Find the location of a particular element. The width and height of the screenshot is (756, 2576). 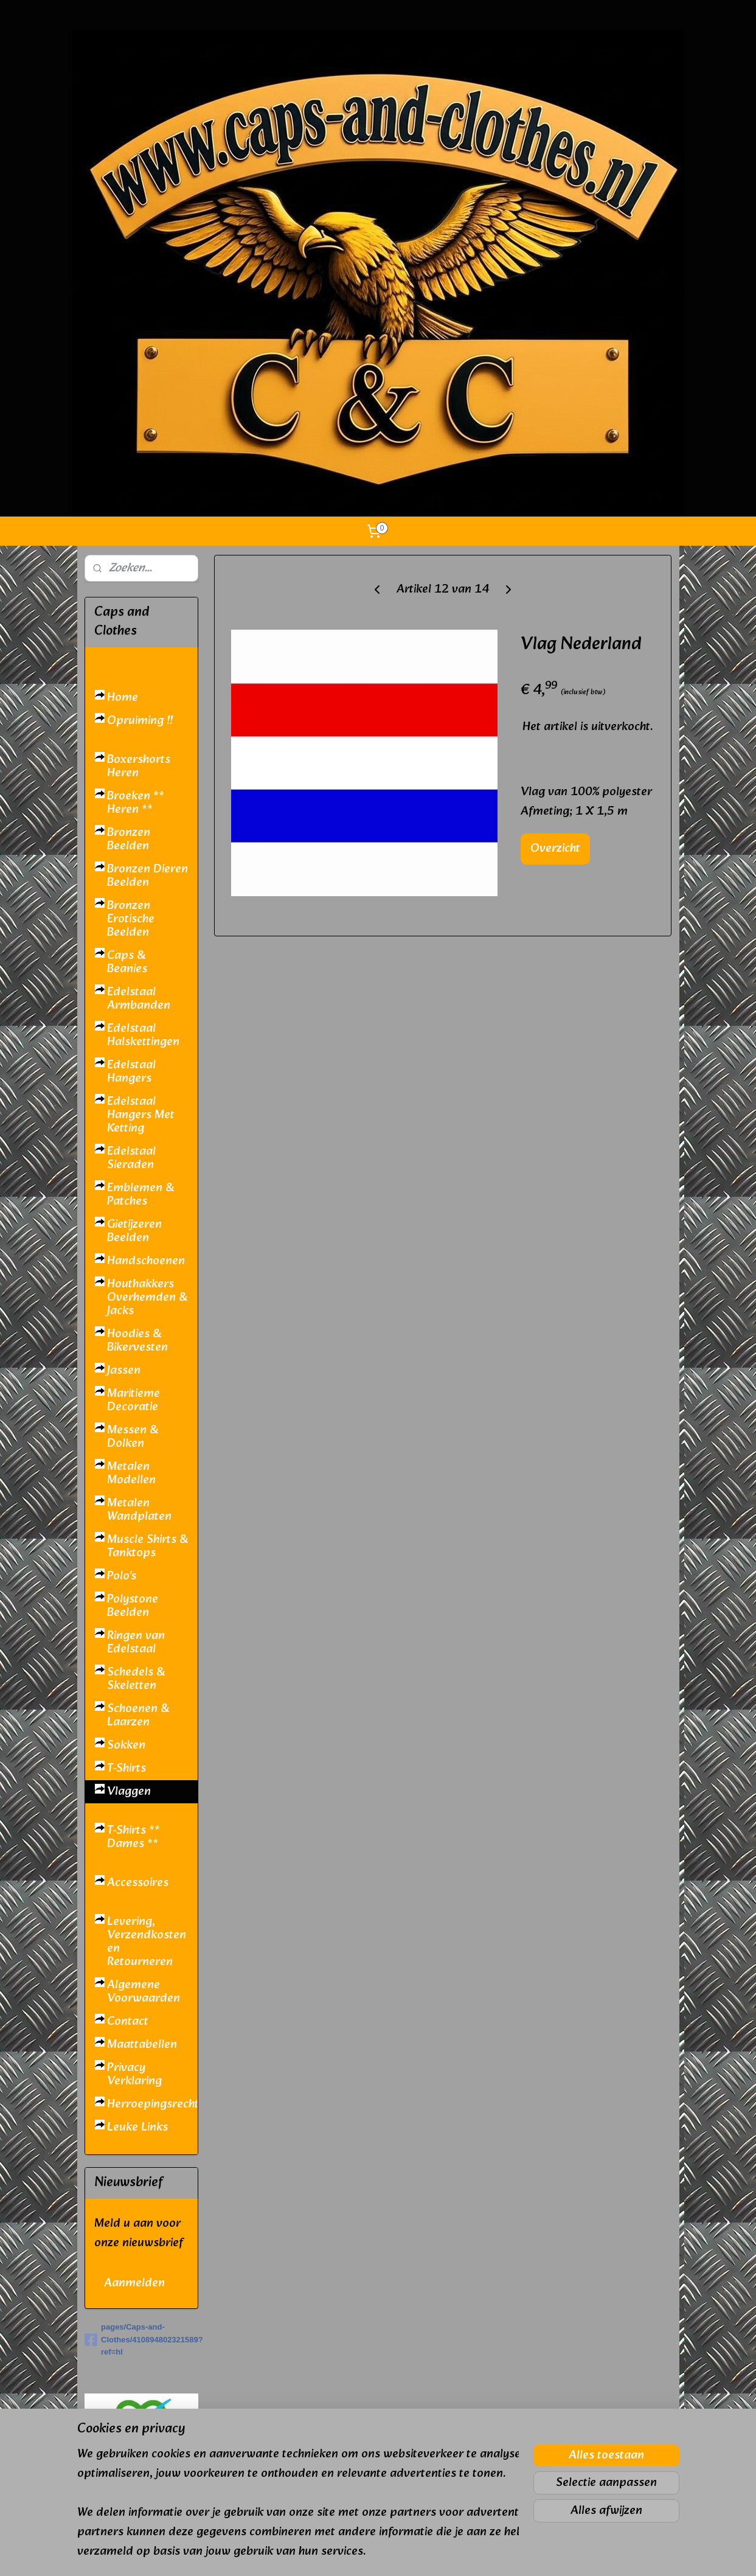

Caps & Beanies is located at coordinates (127, 962).